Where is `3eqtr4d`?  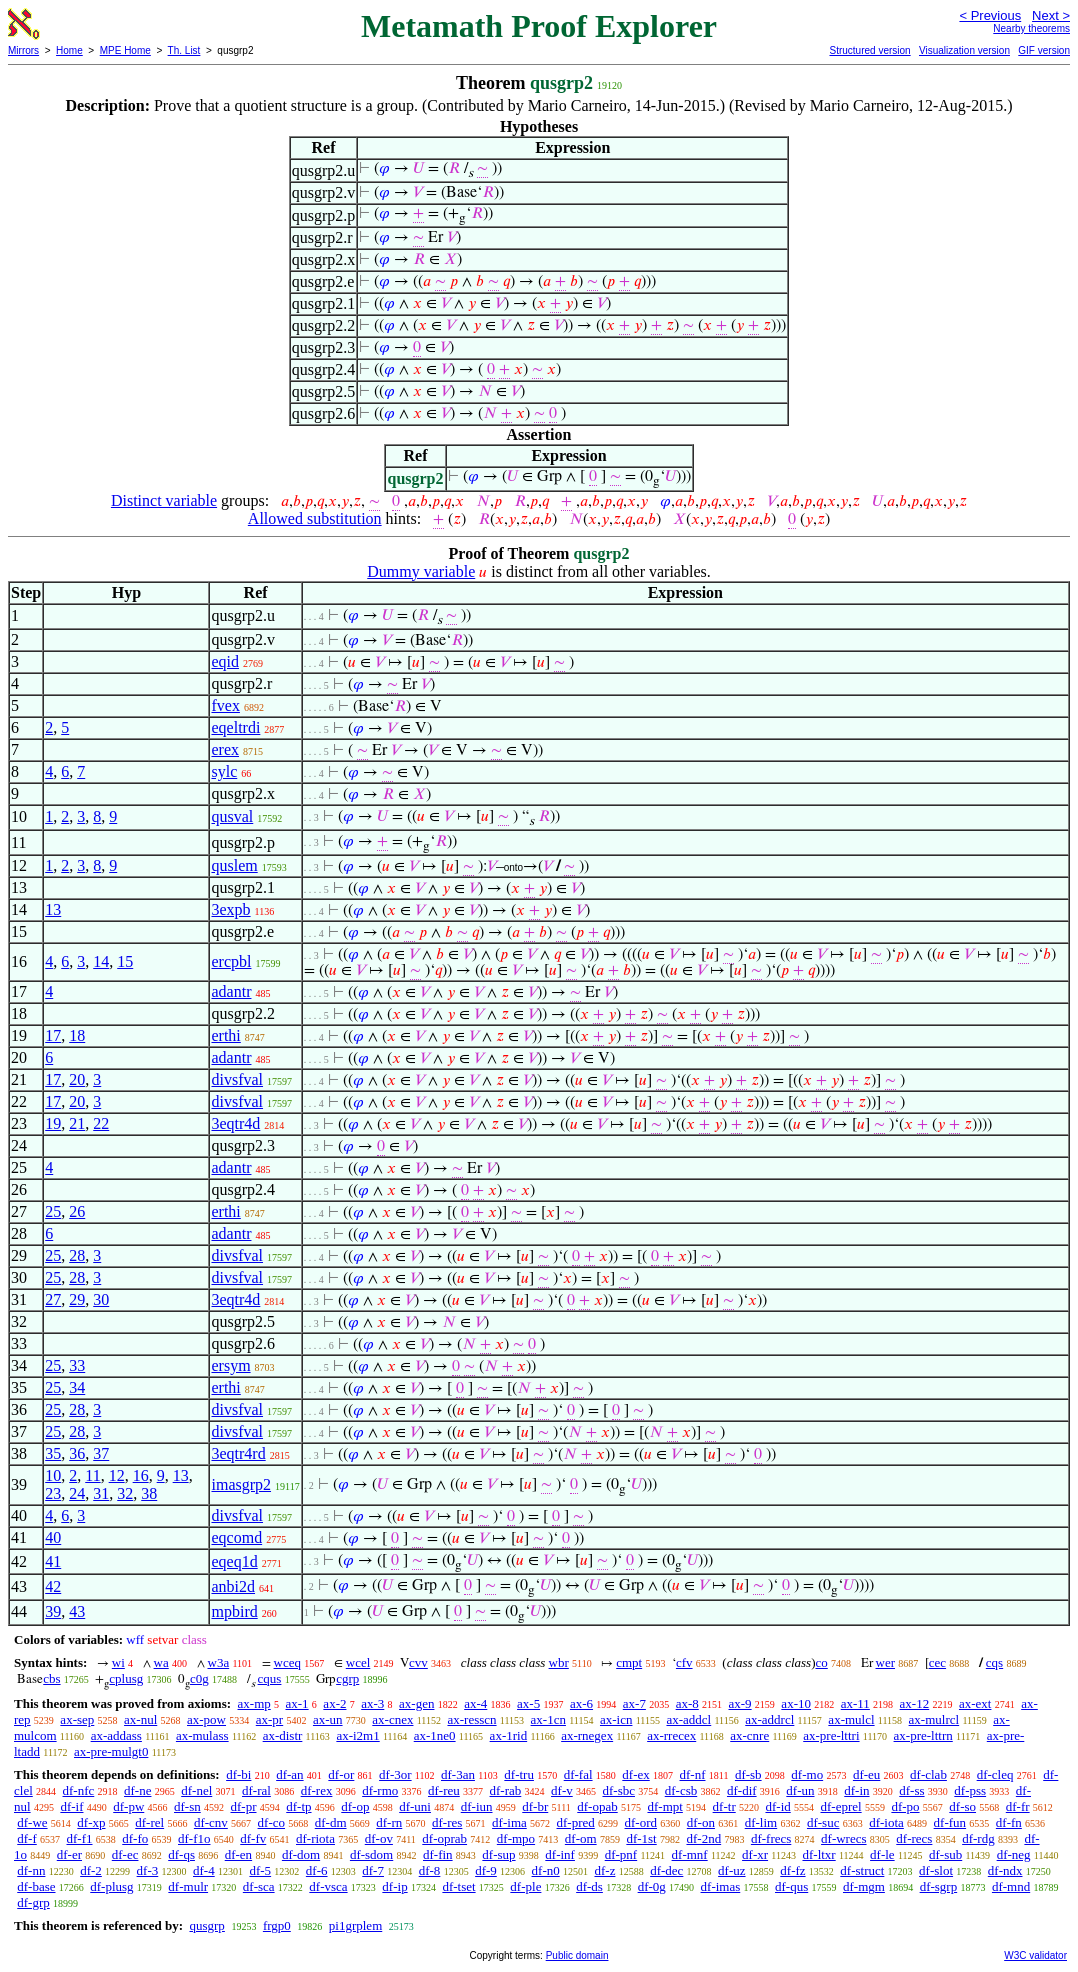
3eqtr4d is located at coordinates (235, 1123).